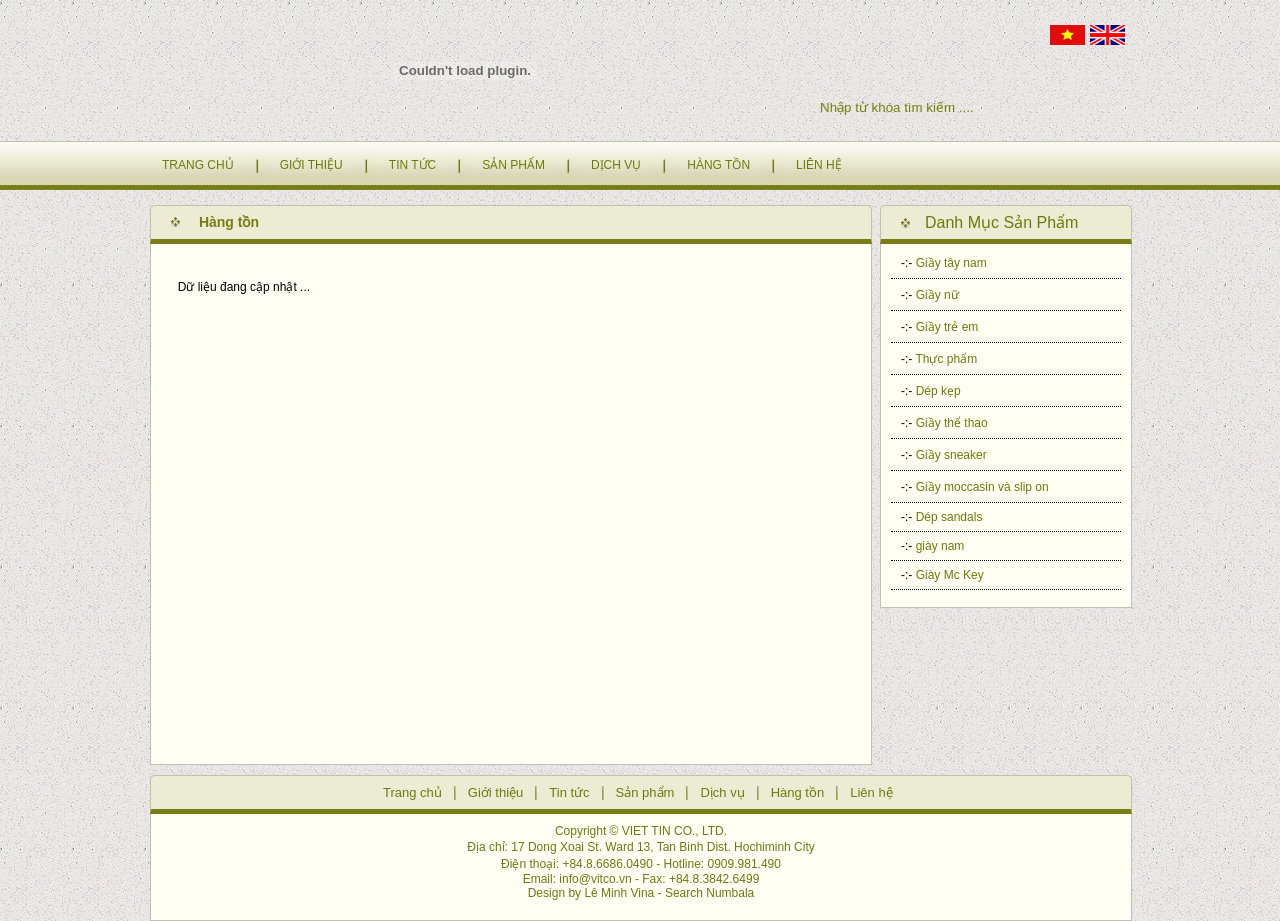 The height and width of the screenshot is (921, 1280). Describe the element at coordinates (940, 546) in the screenshot. I see `giày nam` at that location.